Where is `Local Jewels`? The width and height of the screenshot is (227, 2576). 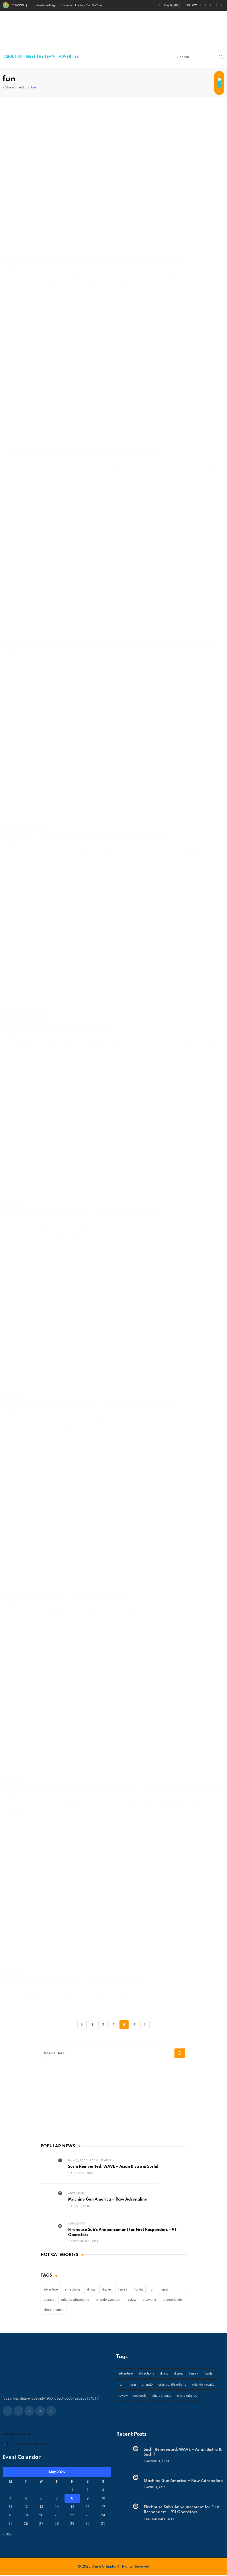
Local Jewels is located at coordinates (101, 2161).